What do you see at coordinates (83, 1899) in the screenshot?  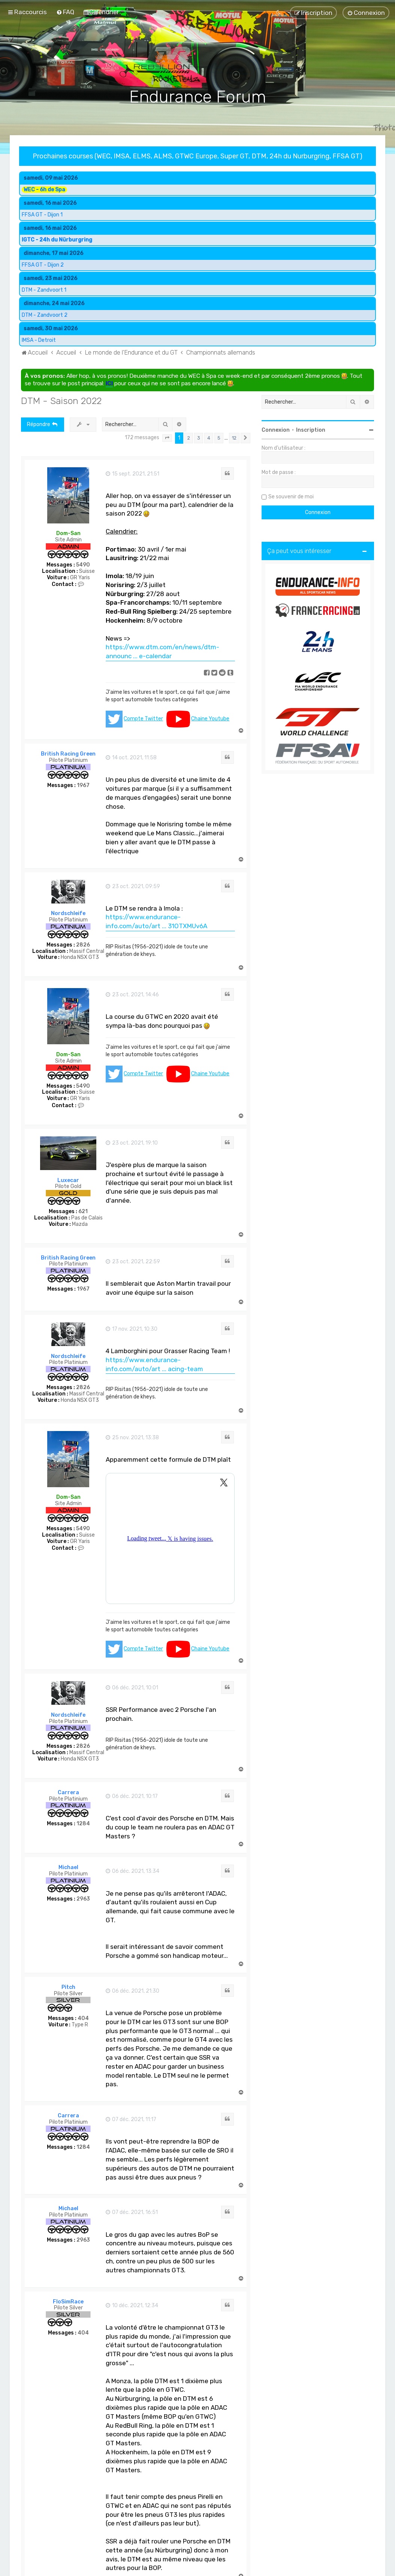 I see `2963` at bounding box center [83, 1899].